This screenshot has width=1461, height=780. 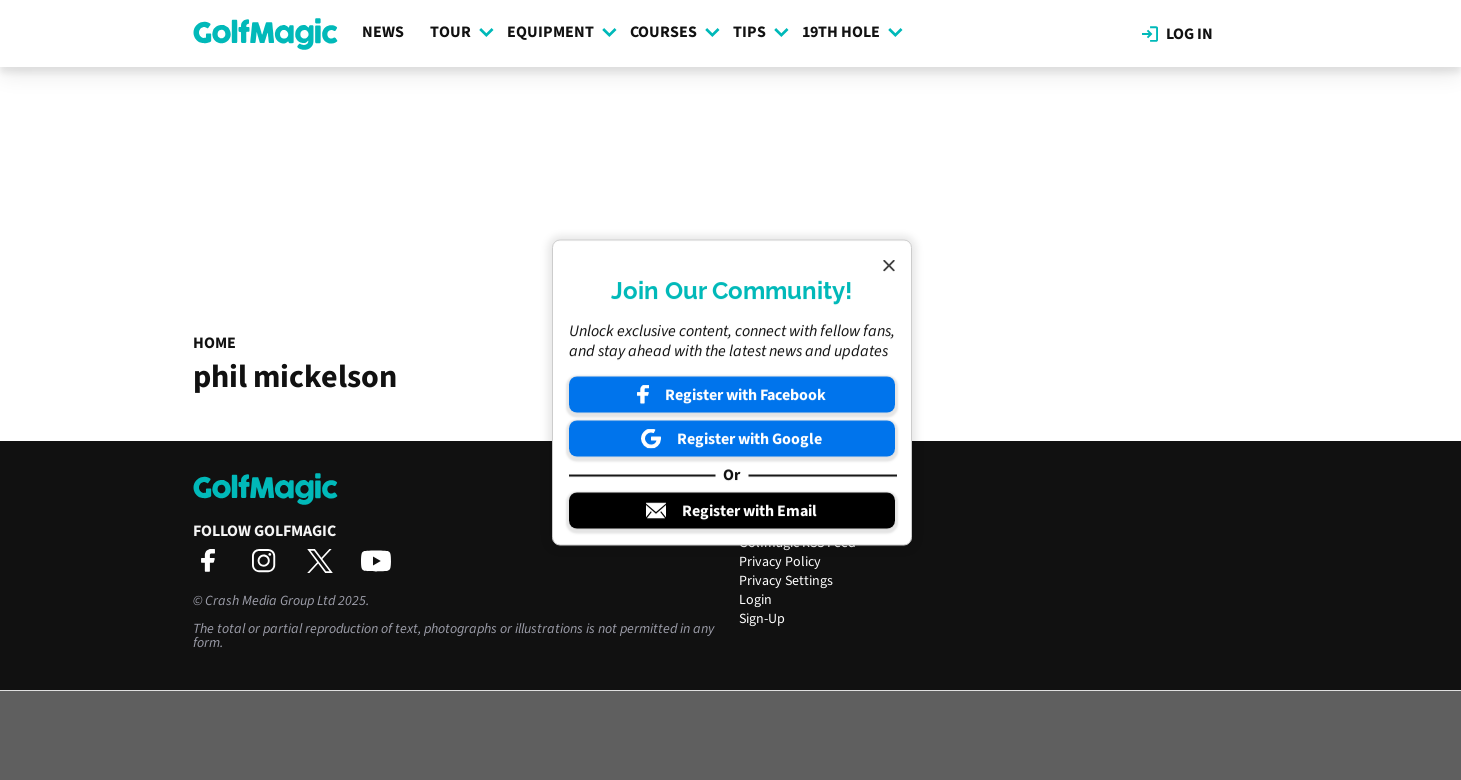 I want to click on Golfmagic RSS Feed, so click(x=797, y=543).